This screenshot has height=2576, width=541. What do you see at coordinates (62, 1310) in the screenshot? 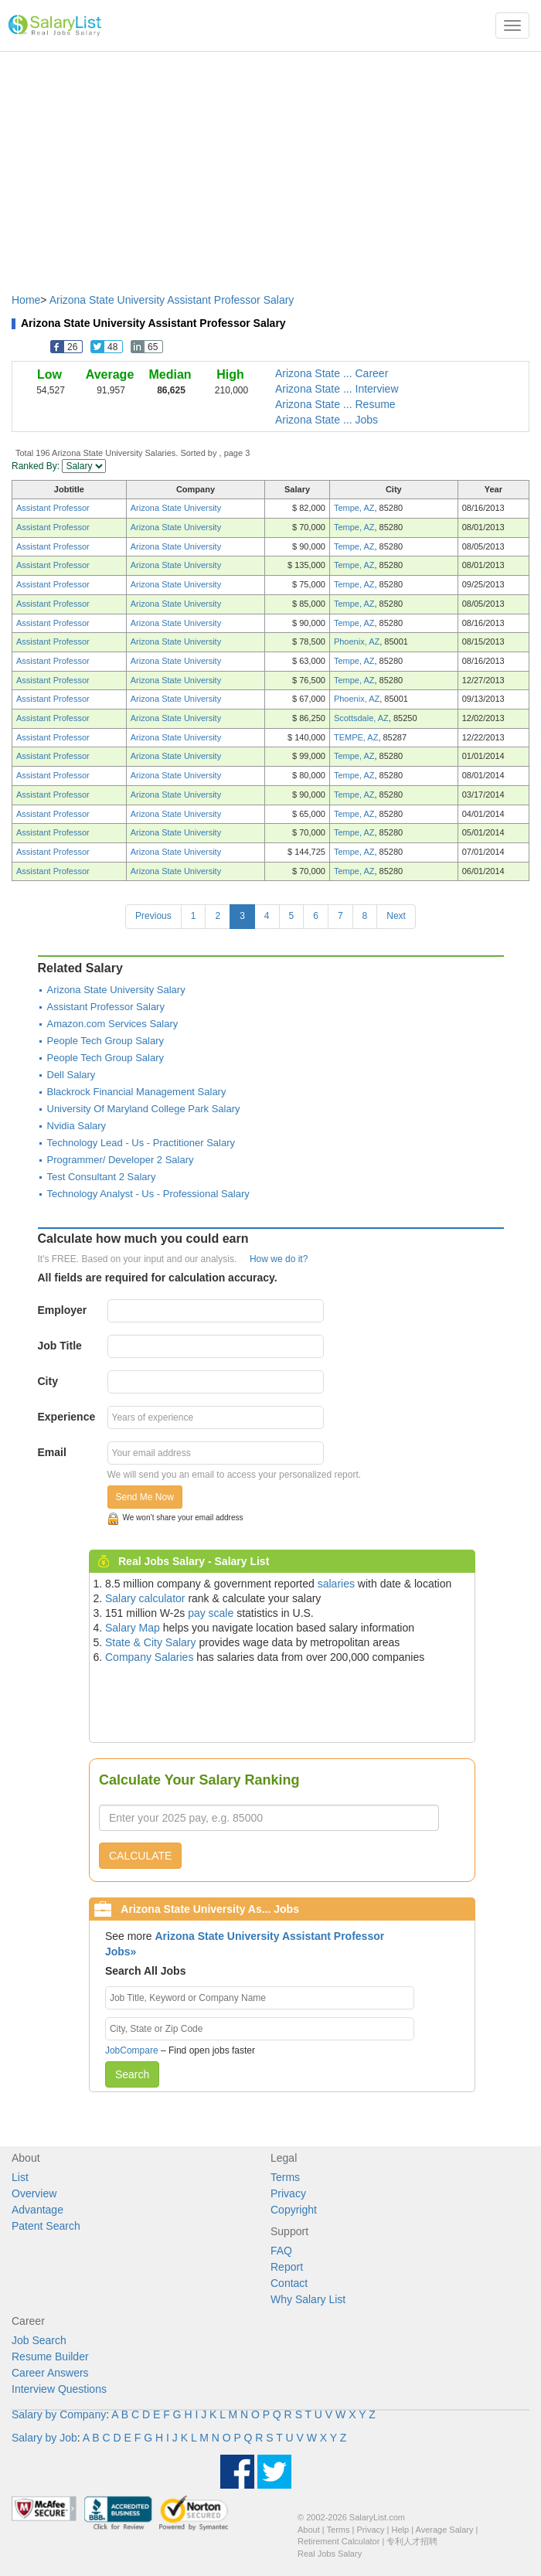
I see `Employer` at bounding box center [62, 1310].